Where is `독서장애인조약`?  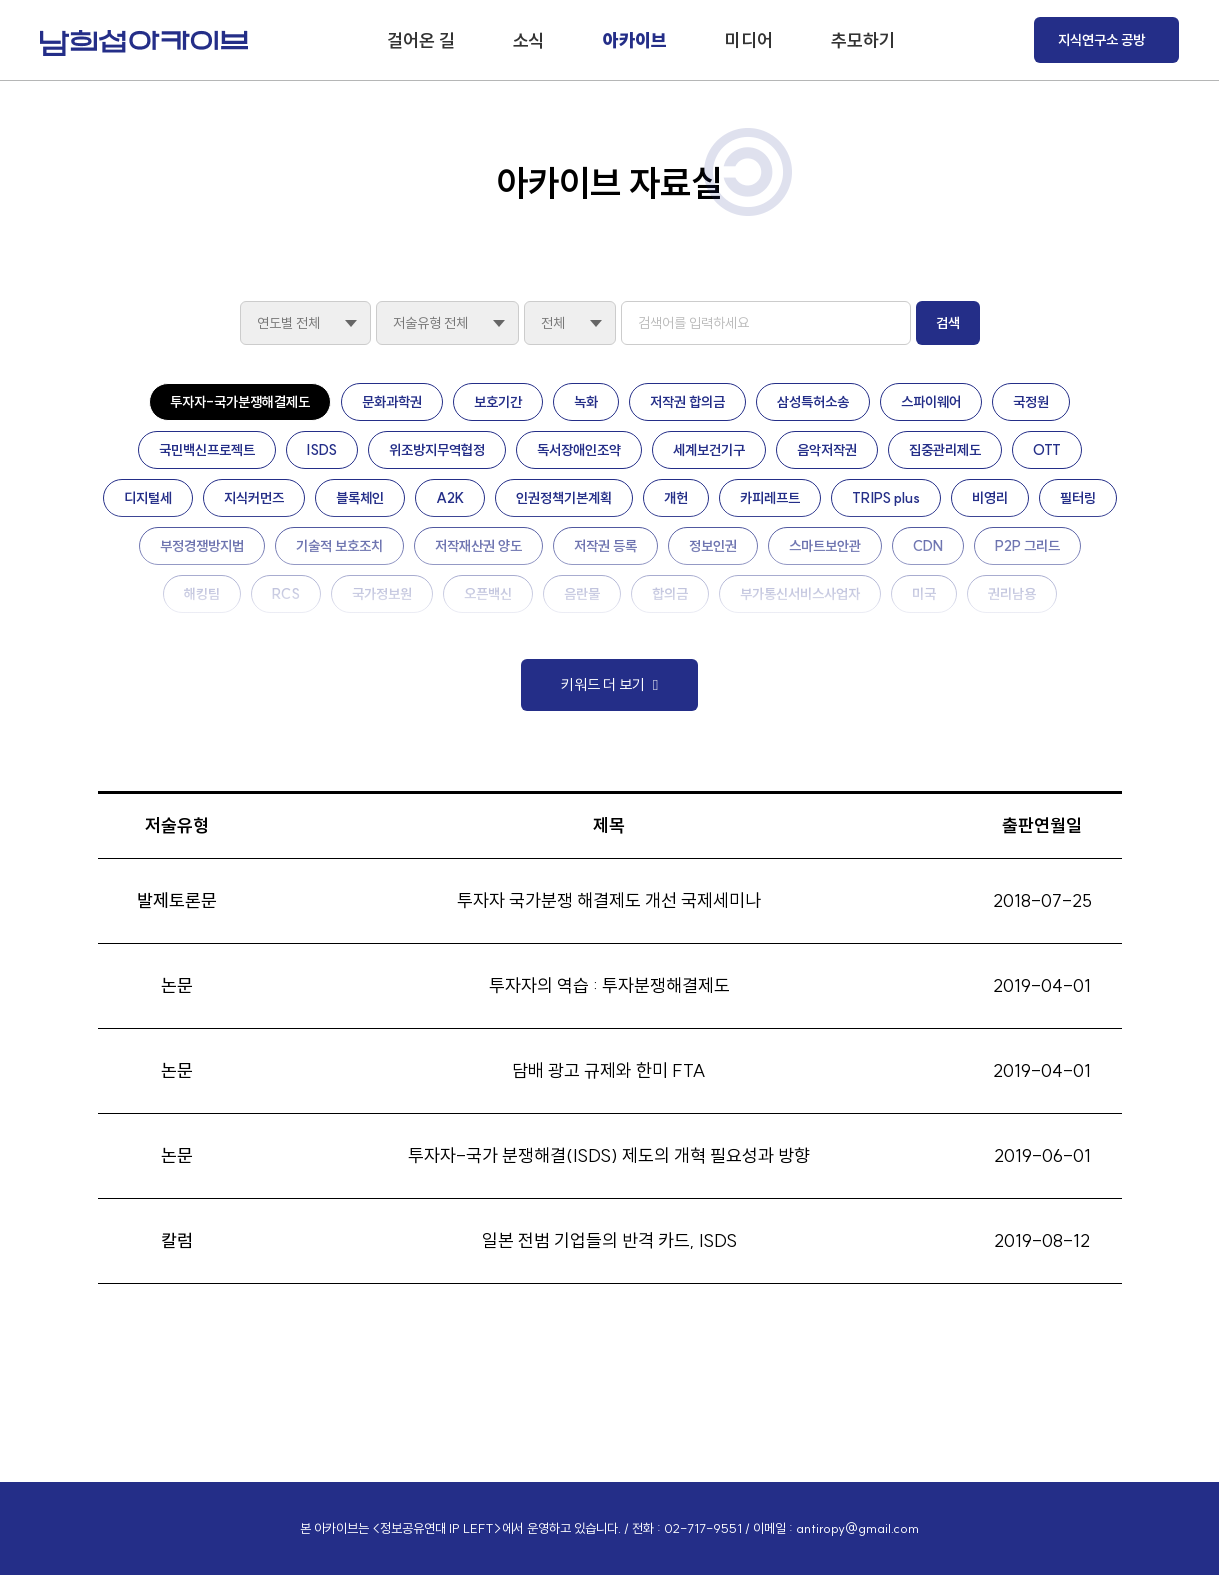
독서장애인조약 is located at coordinates (579, 450).